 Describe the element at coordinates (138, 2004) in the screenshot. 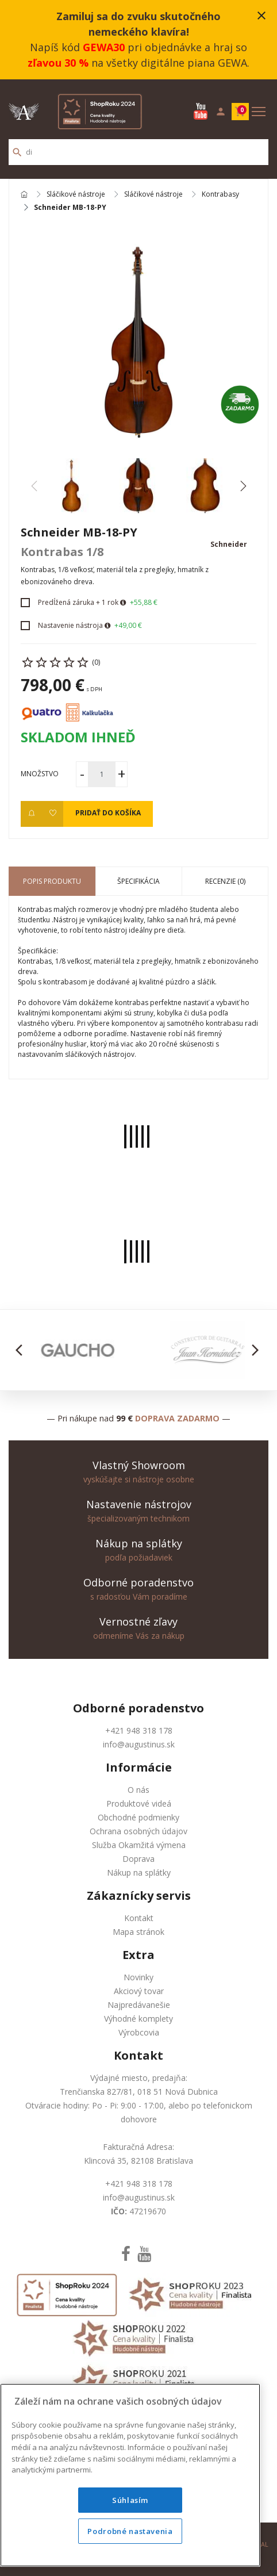

I see `Najpredávanešie` at that location.